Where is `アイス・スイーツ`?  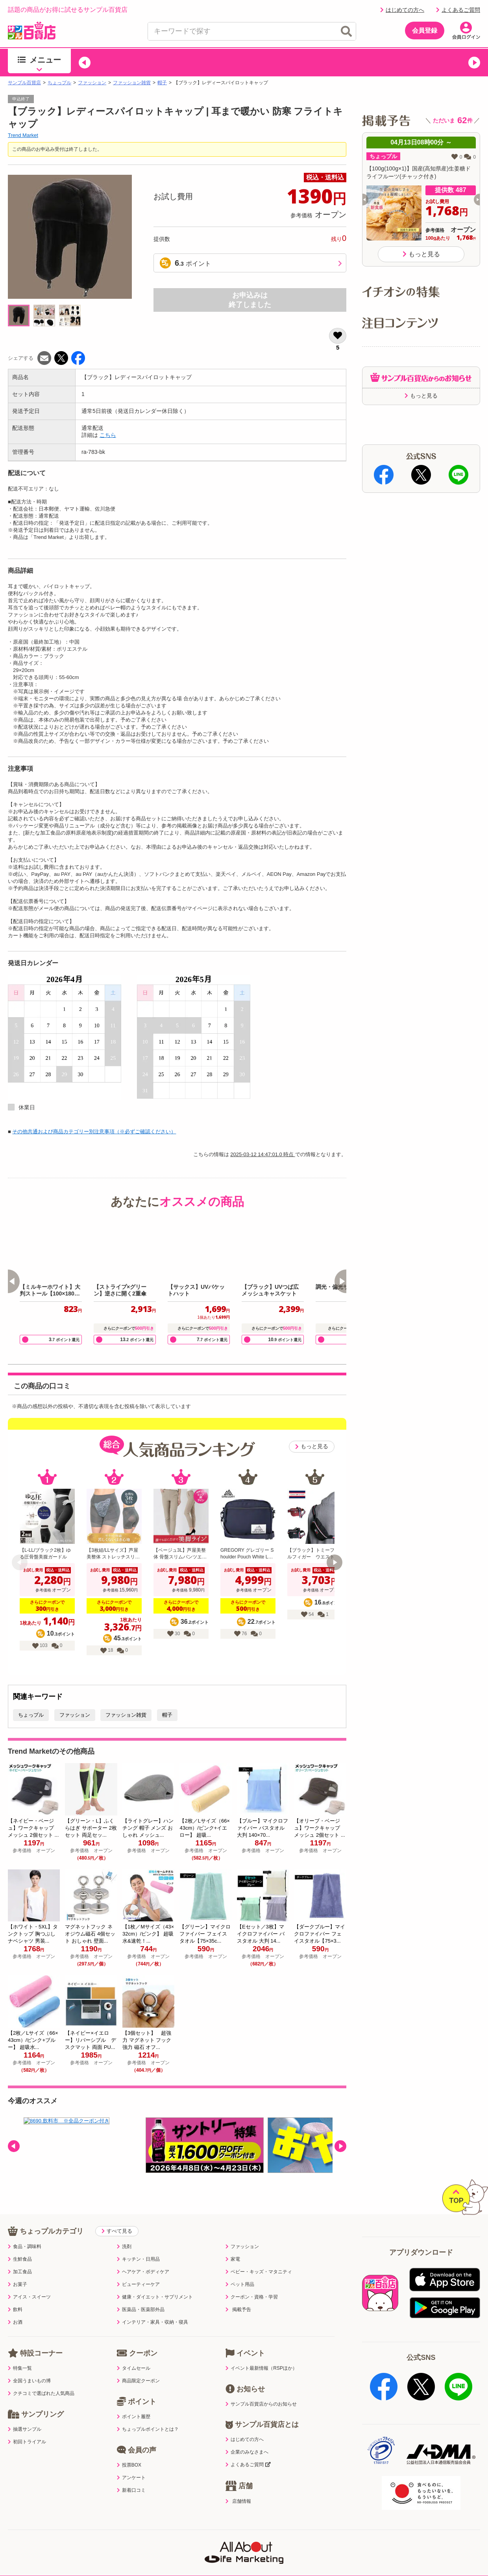 アイス・スイーツ is located at coordinates (29, 2280).